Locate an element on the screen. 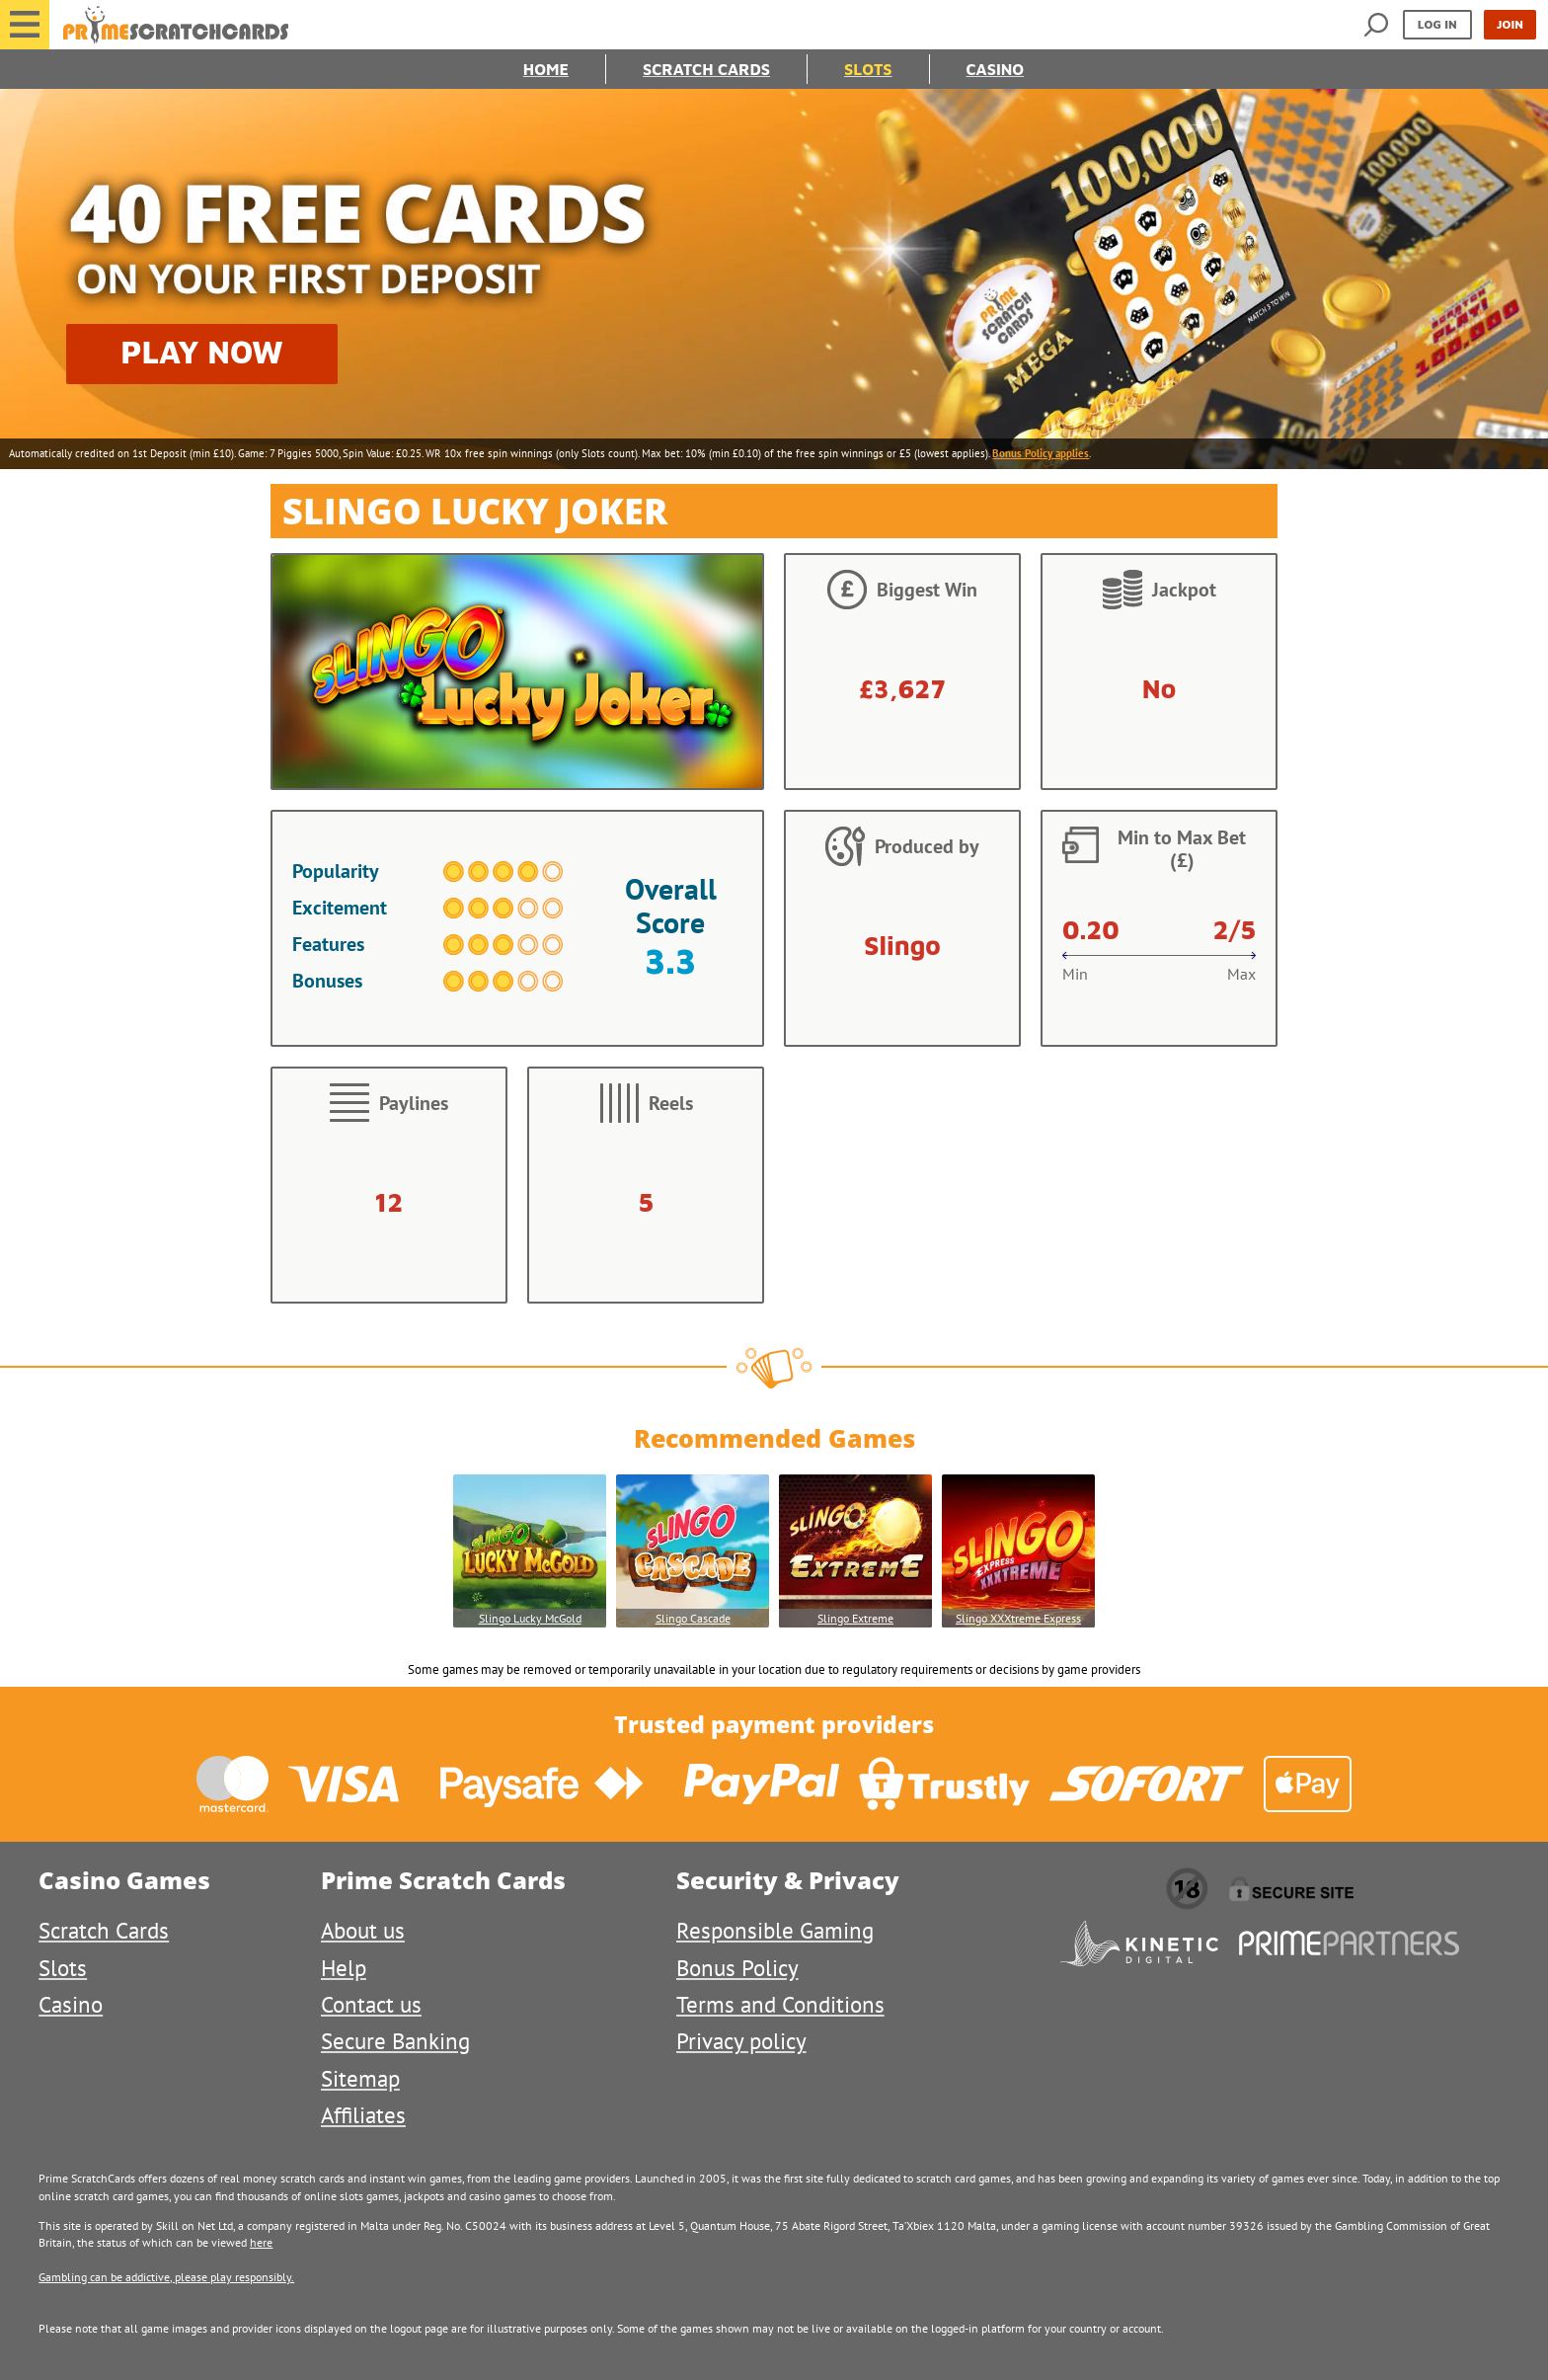 The width and height of the screenshot is (1548, 2380). Slingo Extreme is located at coordinates (855, 1618).